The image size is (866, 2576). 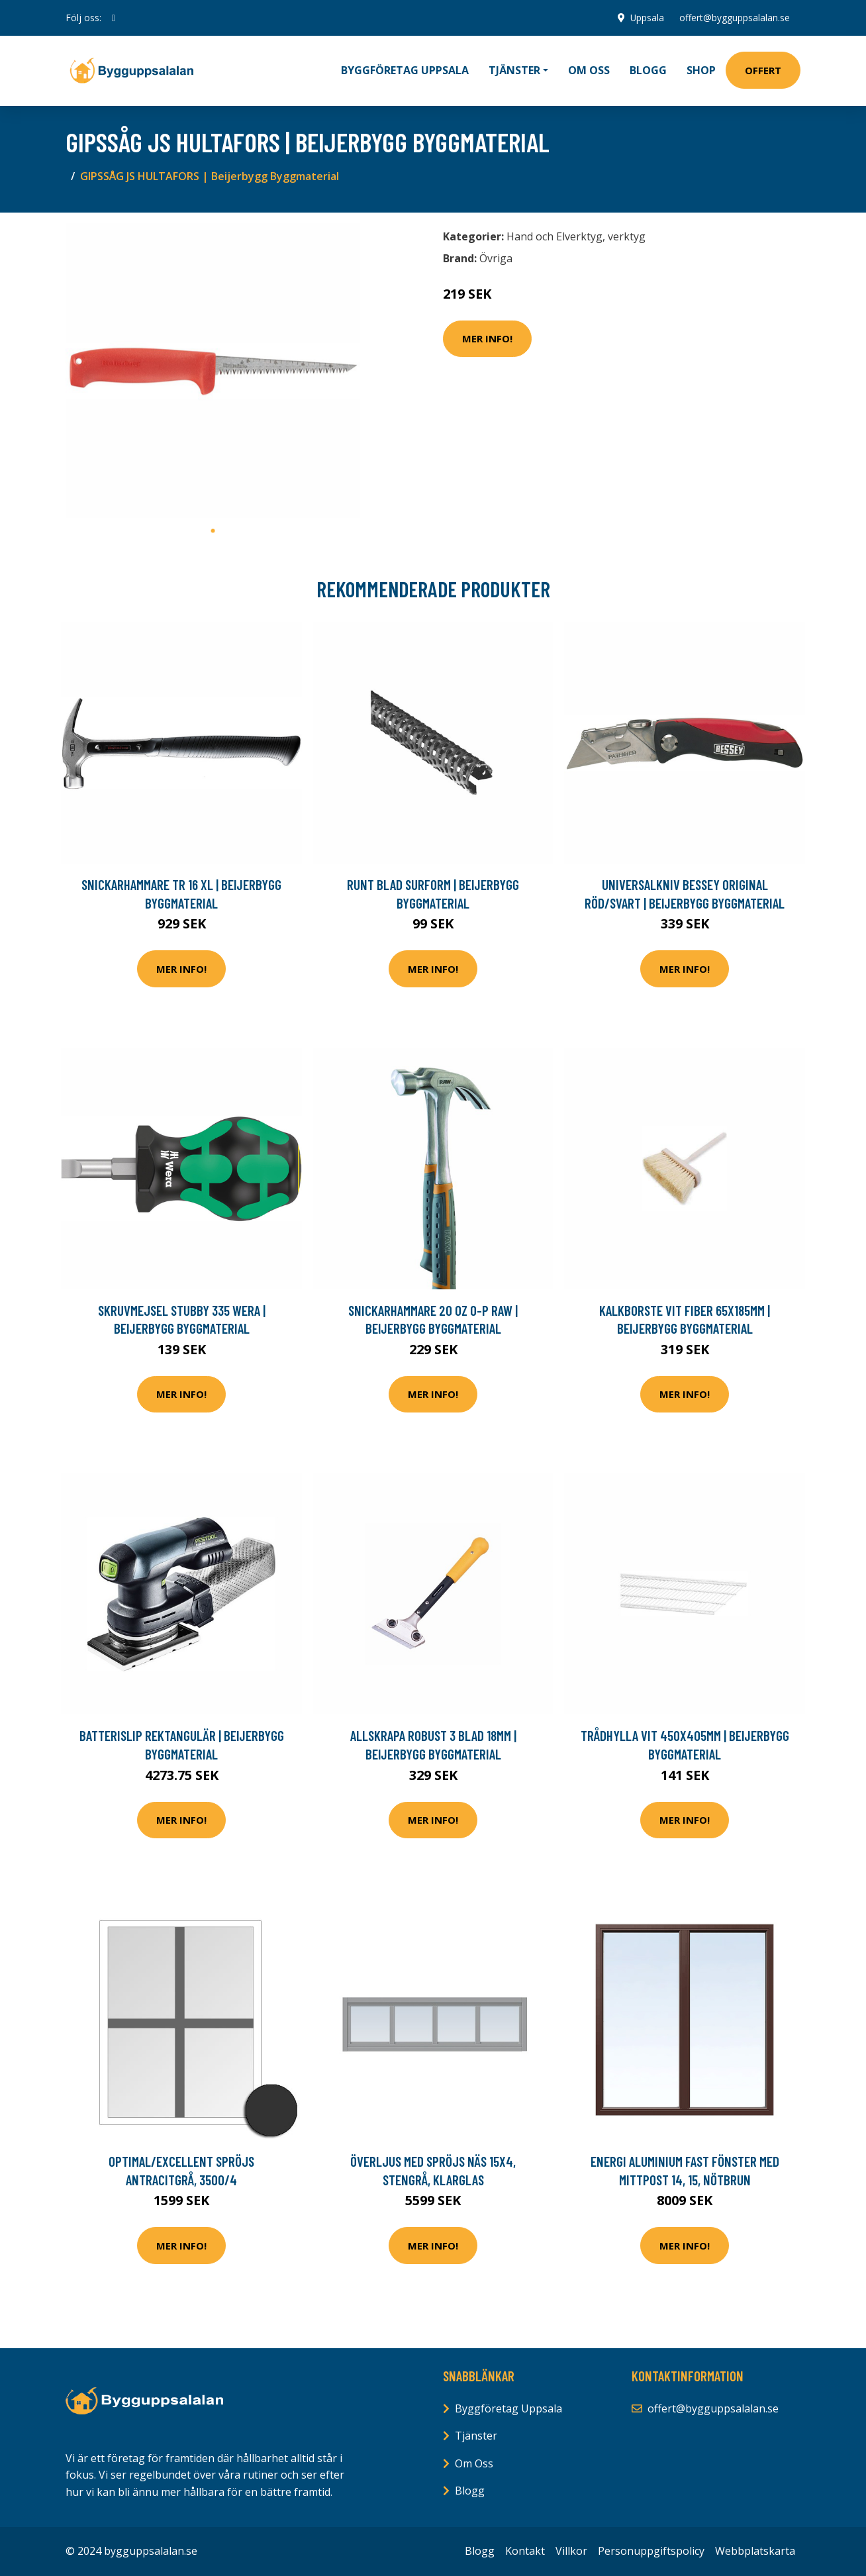 I want to click on Mer Info!, so click(x=487, y=338).